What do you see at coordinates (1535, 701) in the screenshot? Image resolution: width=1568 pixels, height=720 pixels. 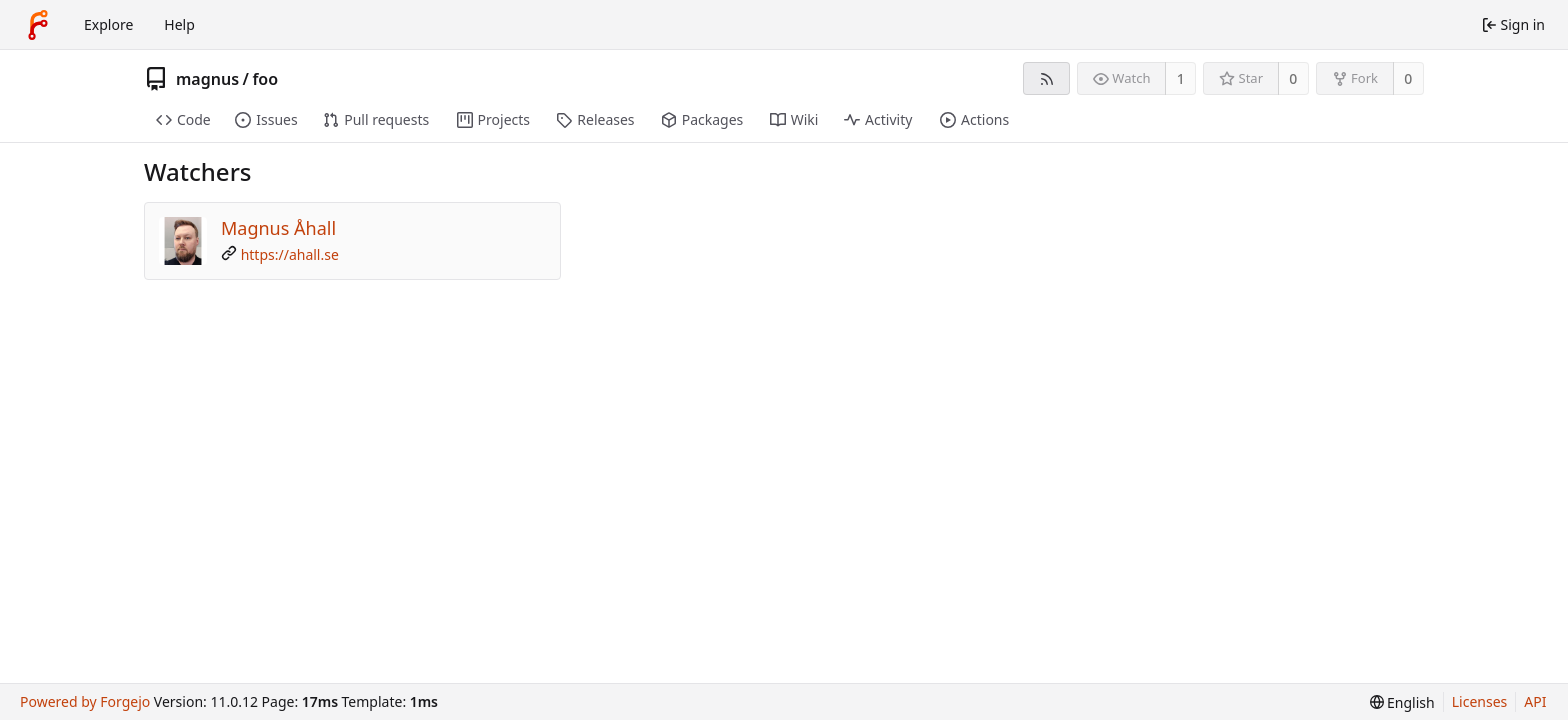 I see `API` at bounding box center [1535, 701].